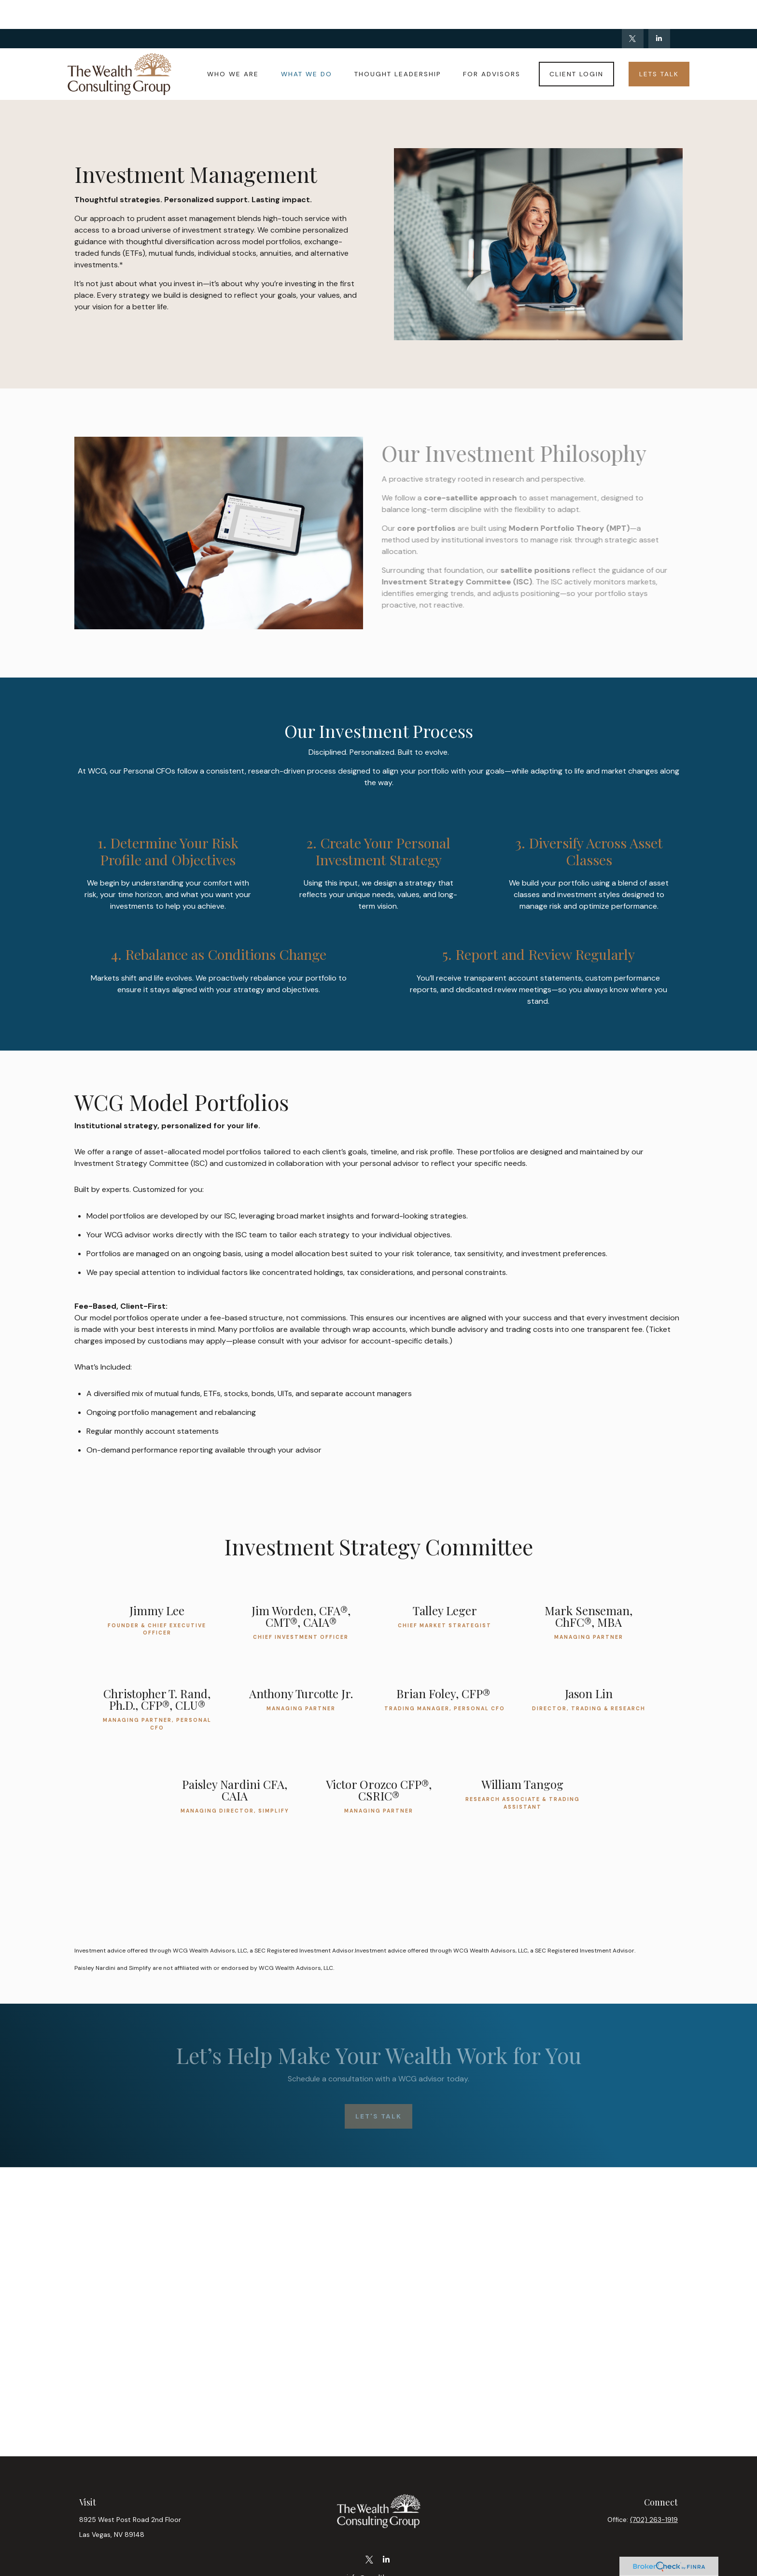 Image resolution: width=757 pixels, height=2576 pixels. What do you see at coordinates (301, 1664) in the screenshot?
I see `Anthony Turcotte Jr.` at bounding box center [301, 1664].